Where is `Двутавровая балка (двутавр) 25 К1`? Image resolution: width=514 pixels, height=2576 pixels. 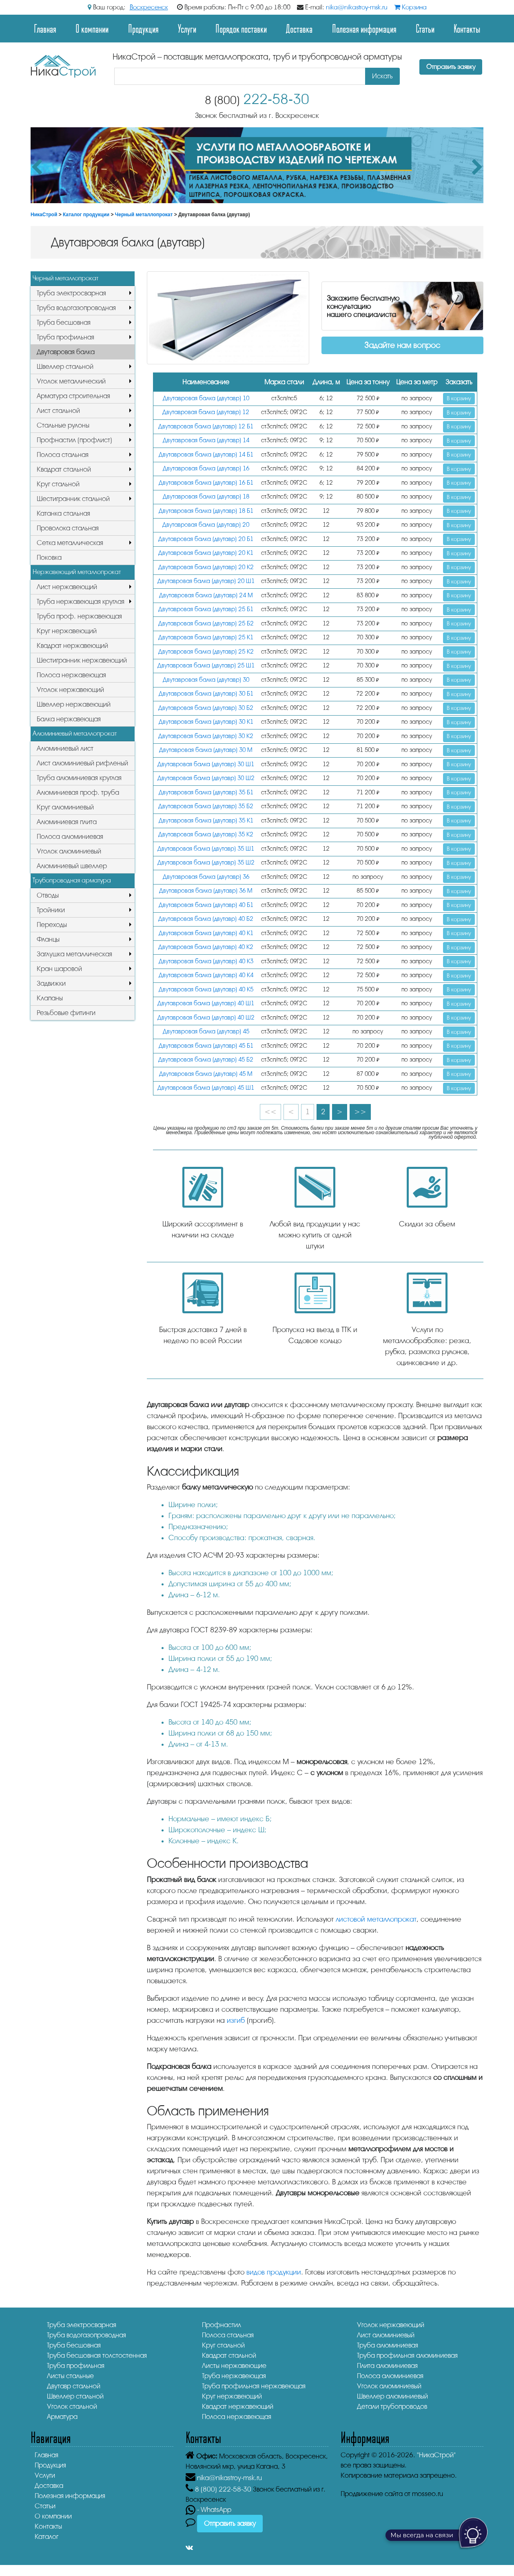
Двутавровая балка (двутавр) 25 К1 is located at coordinates (205, 637).